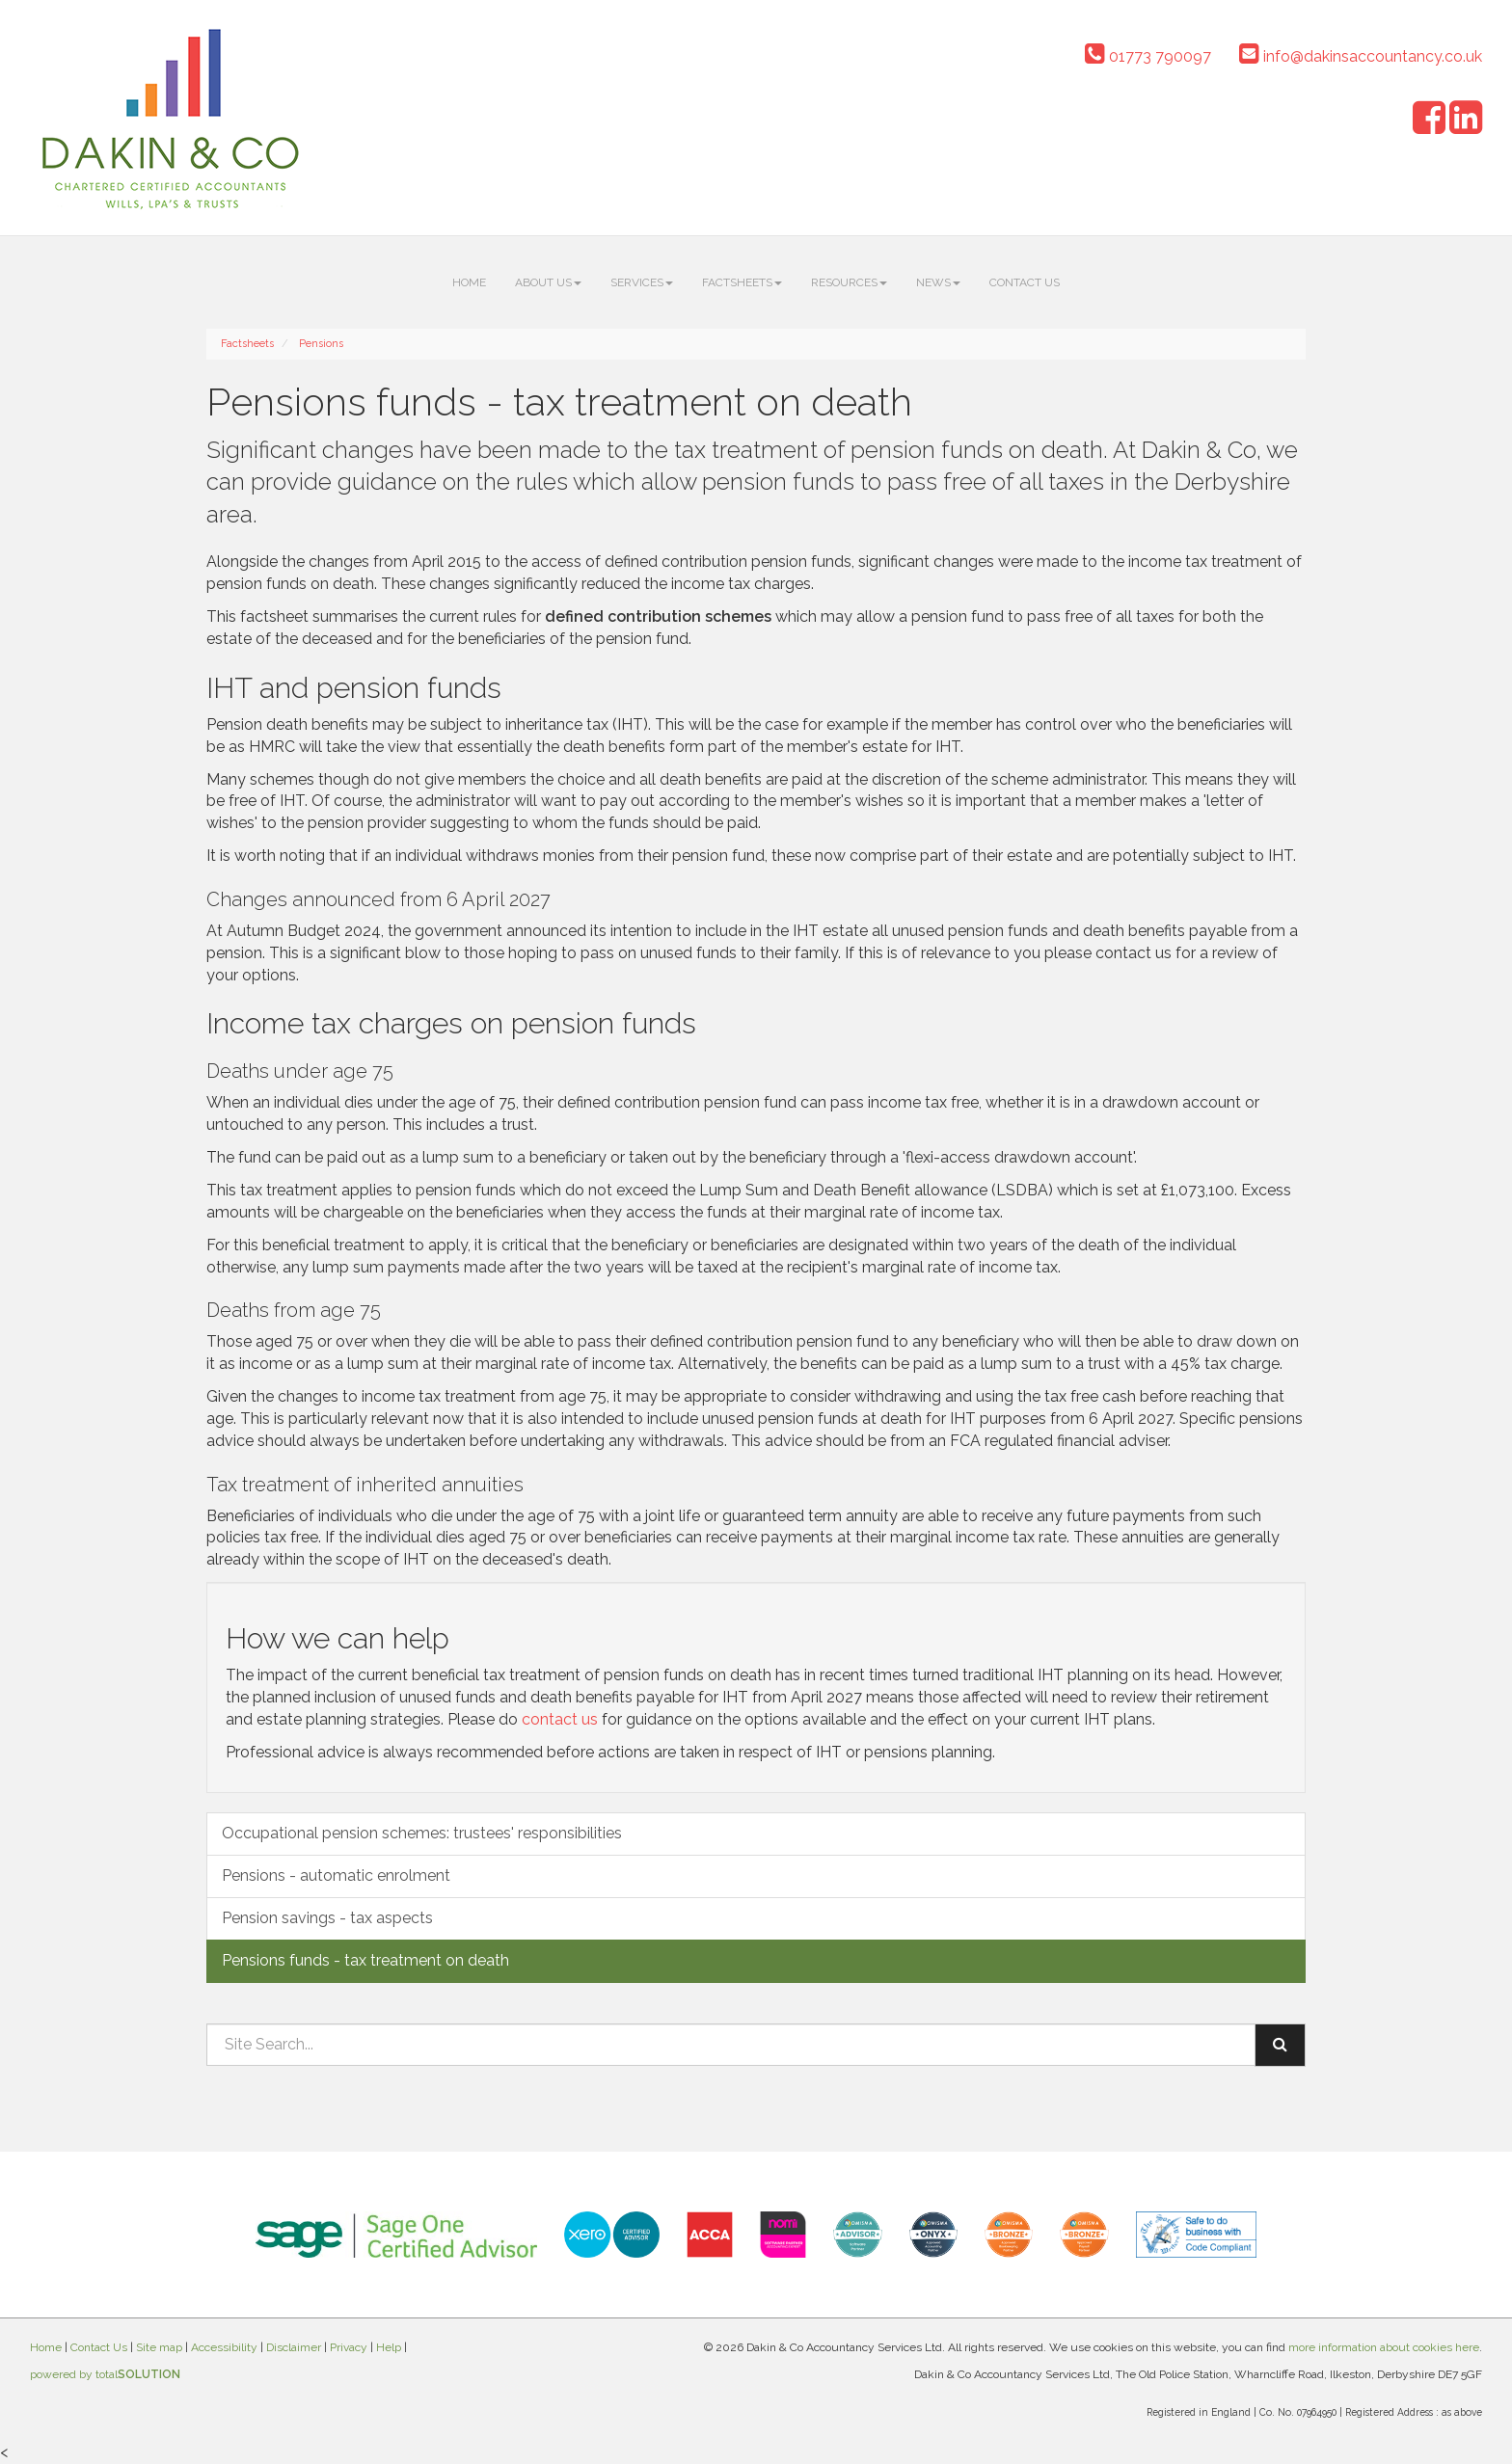 This screenshot has width=1512, height=2464. What do you see at coordinates (560, 1719) in the screenshot?
I see `contact us` at bounding box center [560, 1719].